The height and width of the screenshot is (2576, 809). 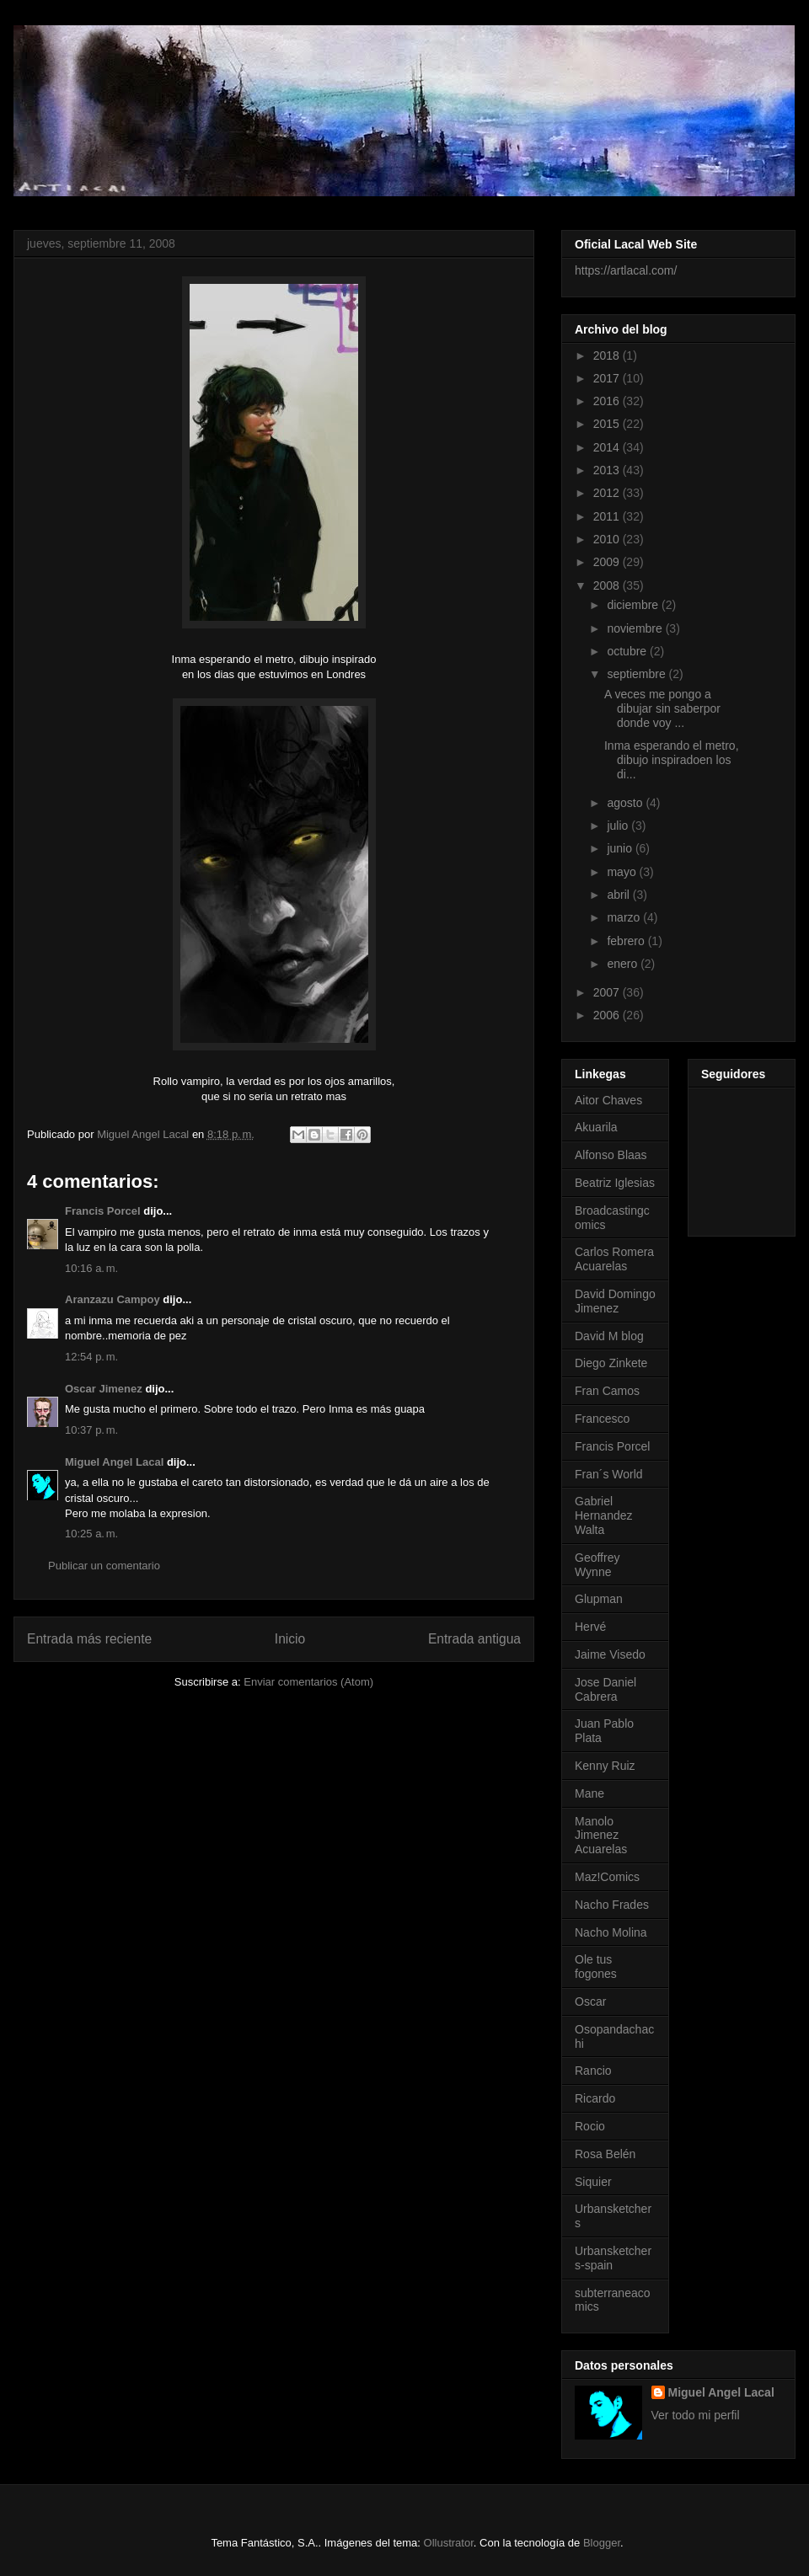 I want to click on Carlos Romera Acuarelas, so click(x=614, y=1259).